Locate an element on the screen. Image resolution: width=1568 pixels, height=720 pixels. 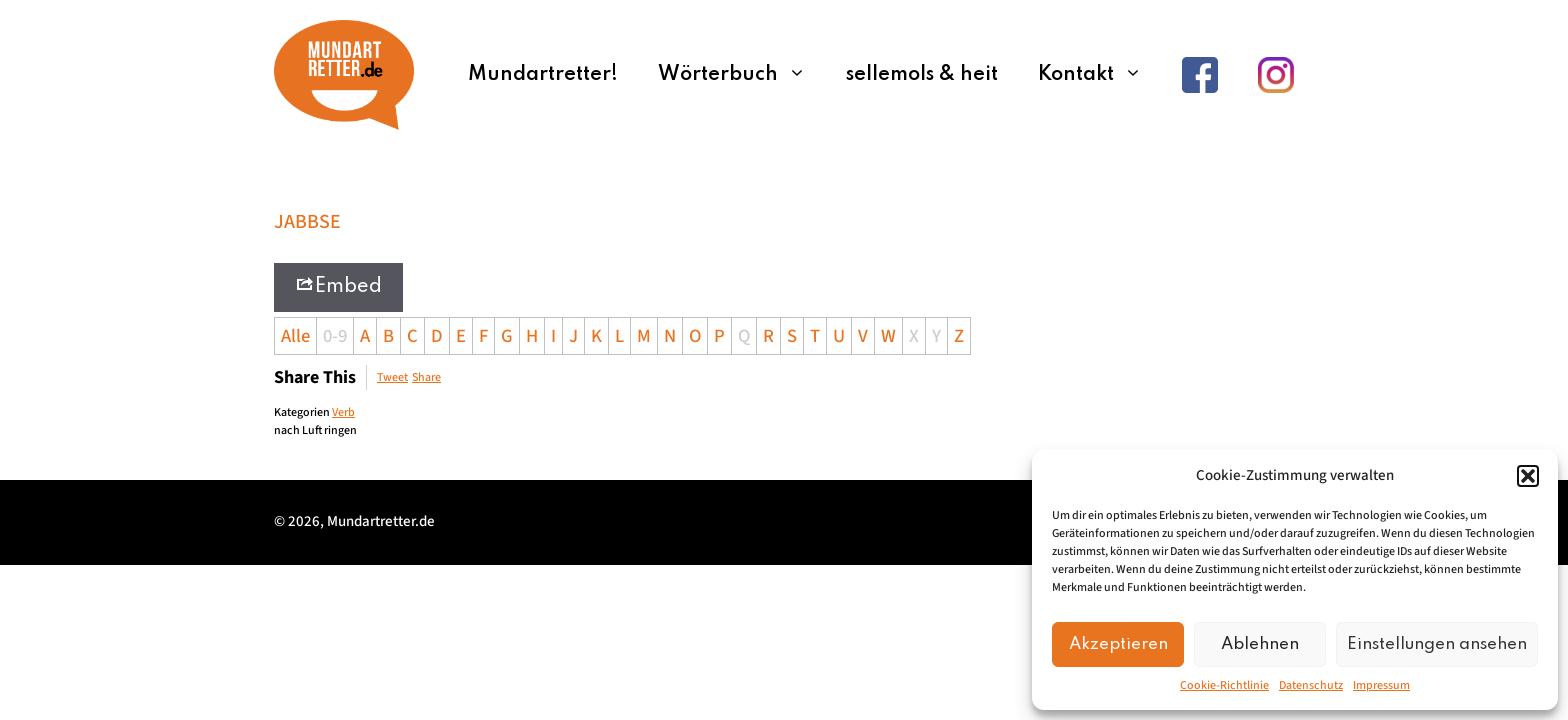
Embed is located at coordinates (338, 285).